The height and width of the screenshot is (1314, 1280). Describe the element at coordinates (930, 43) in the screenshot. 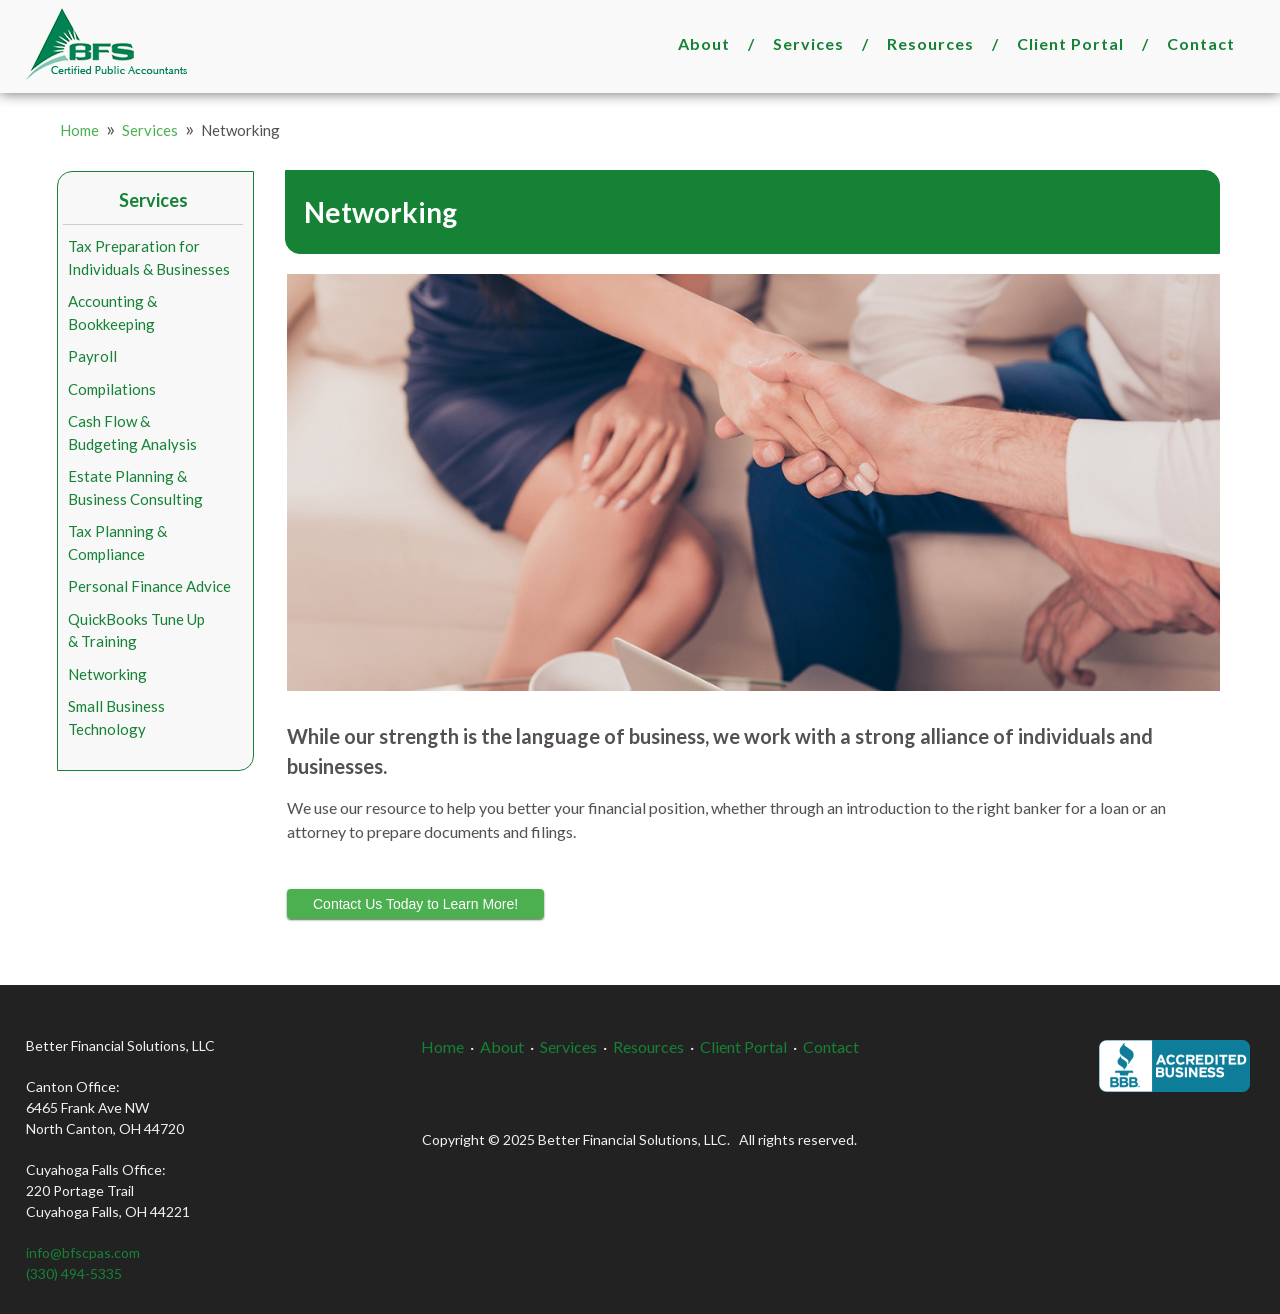

I see `Resources` at that location.